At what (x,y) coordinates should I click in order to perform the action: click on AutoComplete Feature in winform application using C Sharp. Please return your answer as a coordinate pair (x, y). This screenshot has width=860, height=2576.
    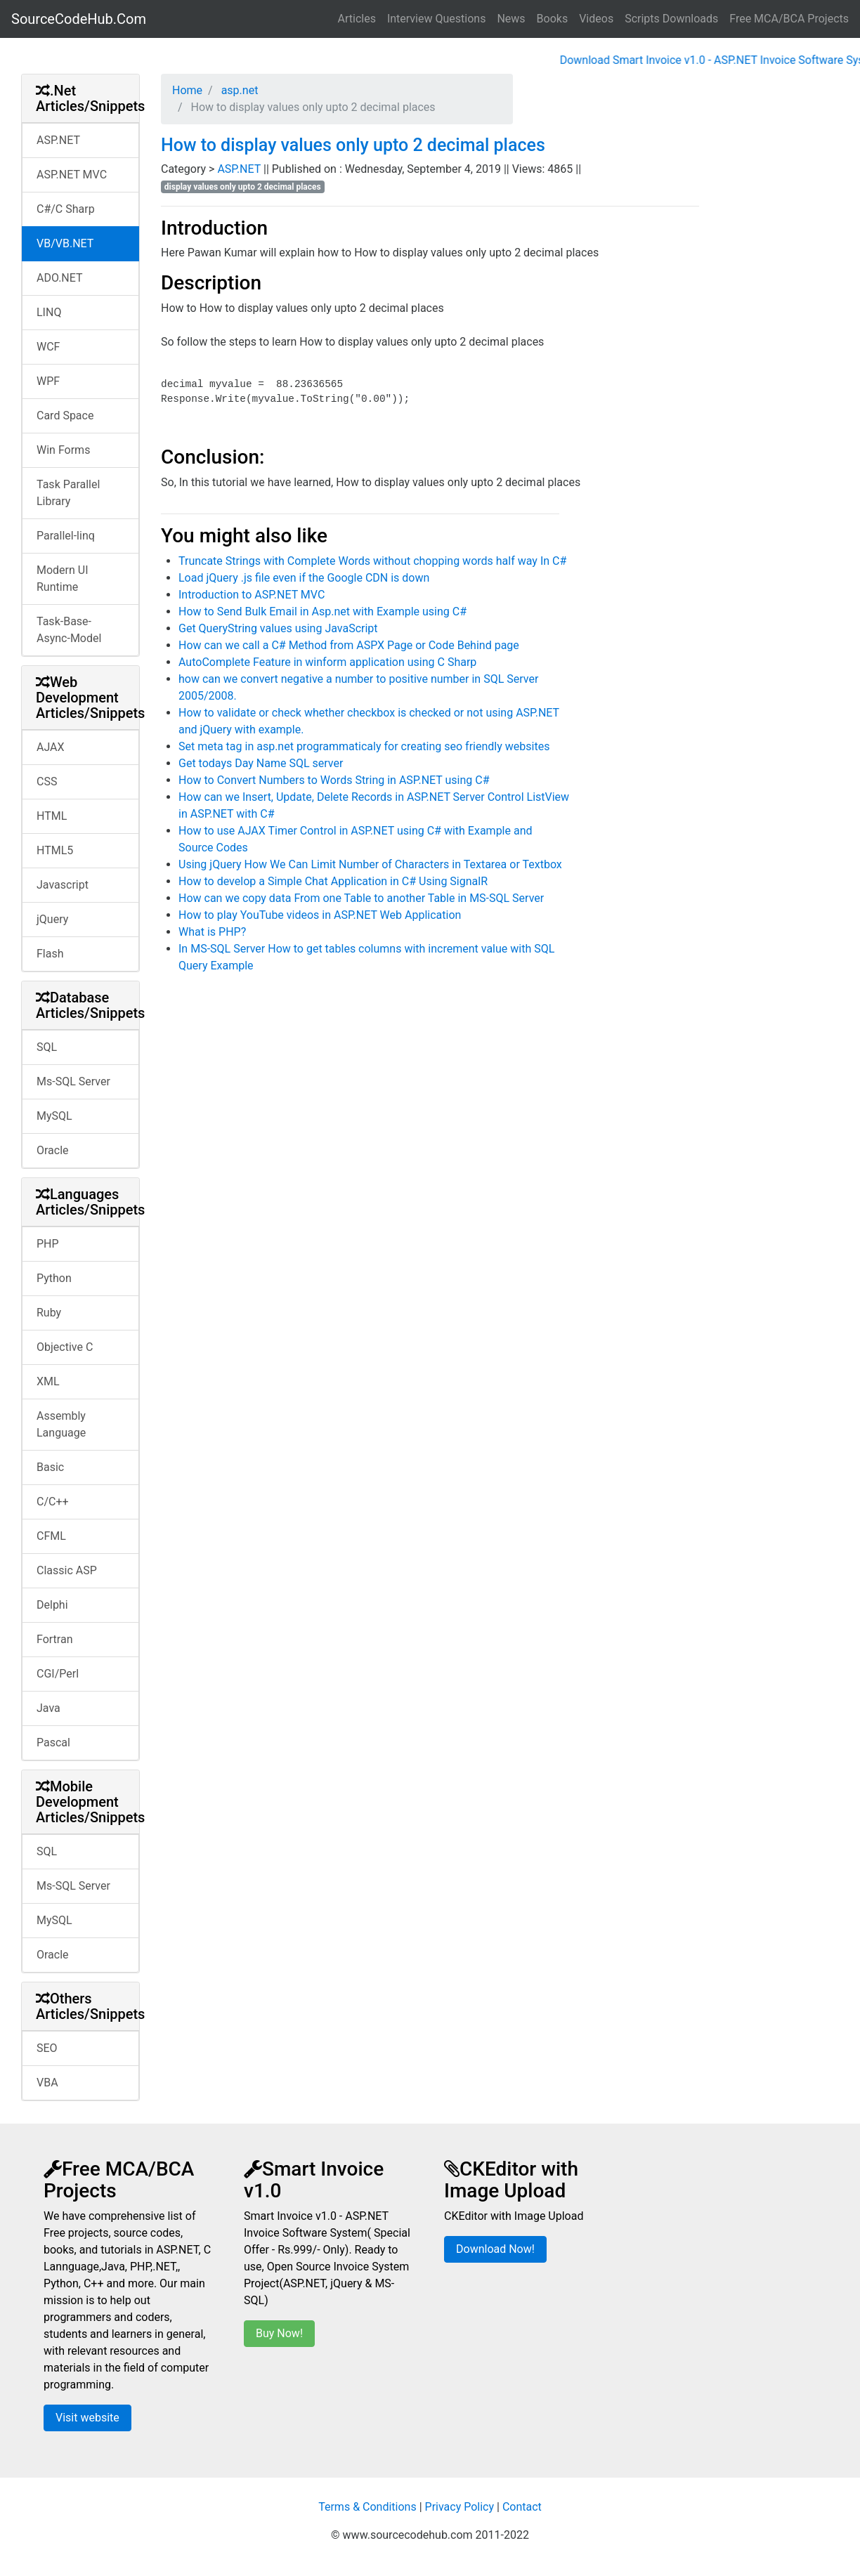
    Looking at the image, I should click on (327, 662).